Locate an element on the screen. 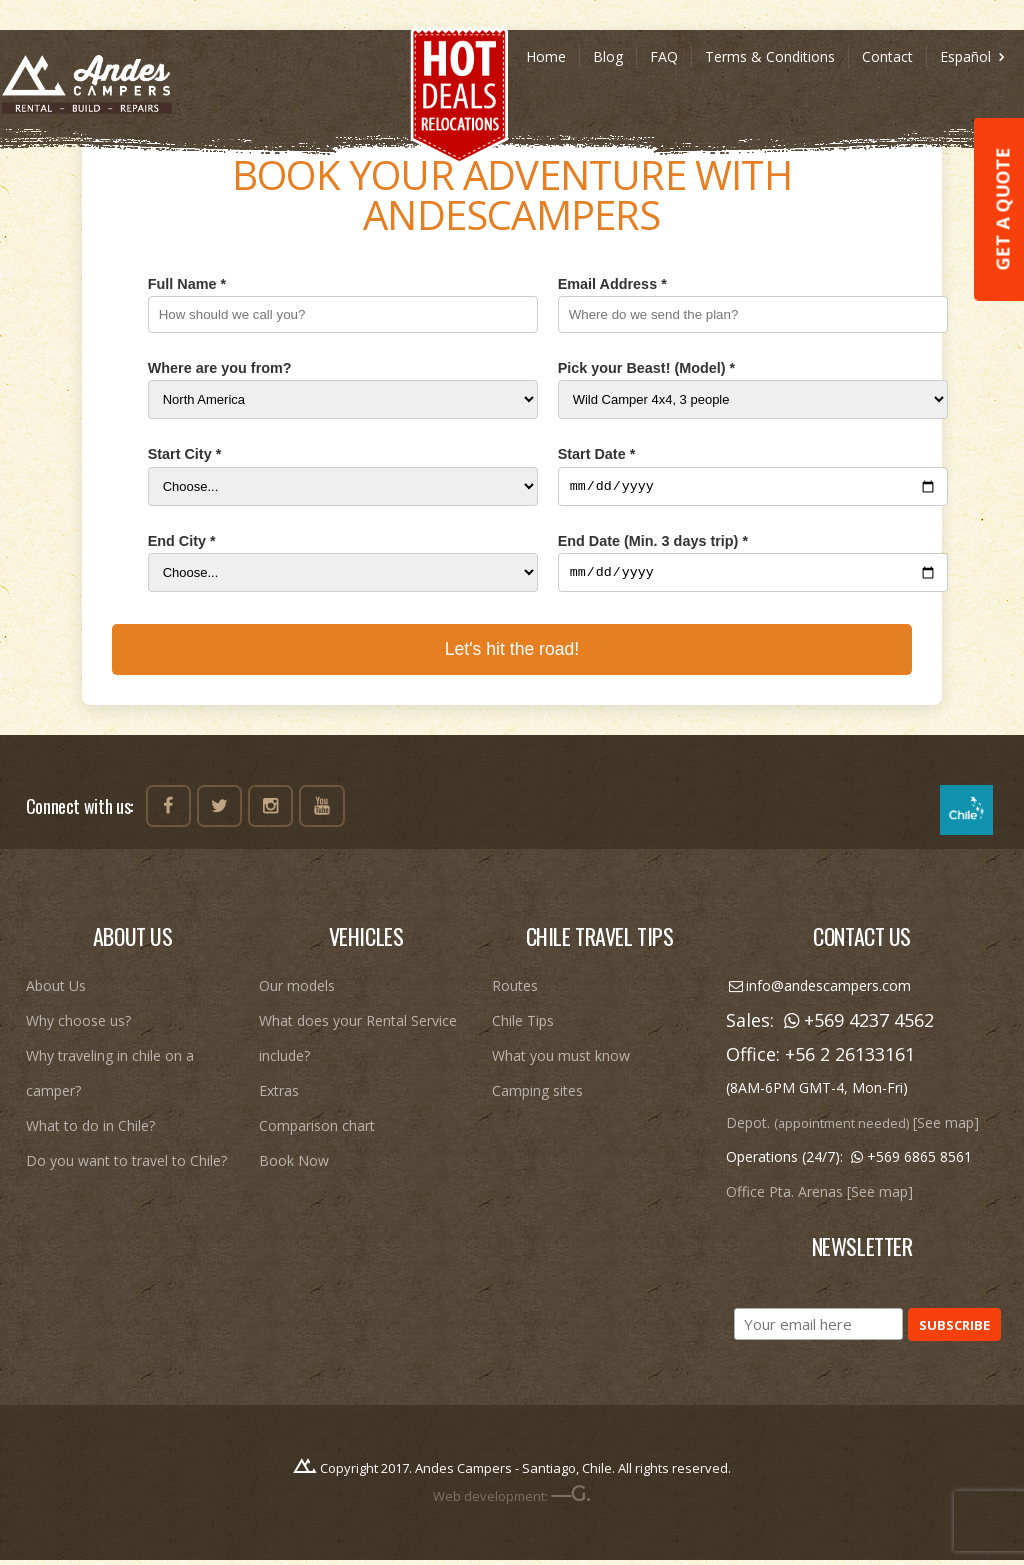 This screenshot has width=1024, height=1565. Camping sites is located at coordinates (537, 1096).